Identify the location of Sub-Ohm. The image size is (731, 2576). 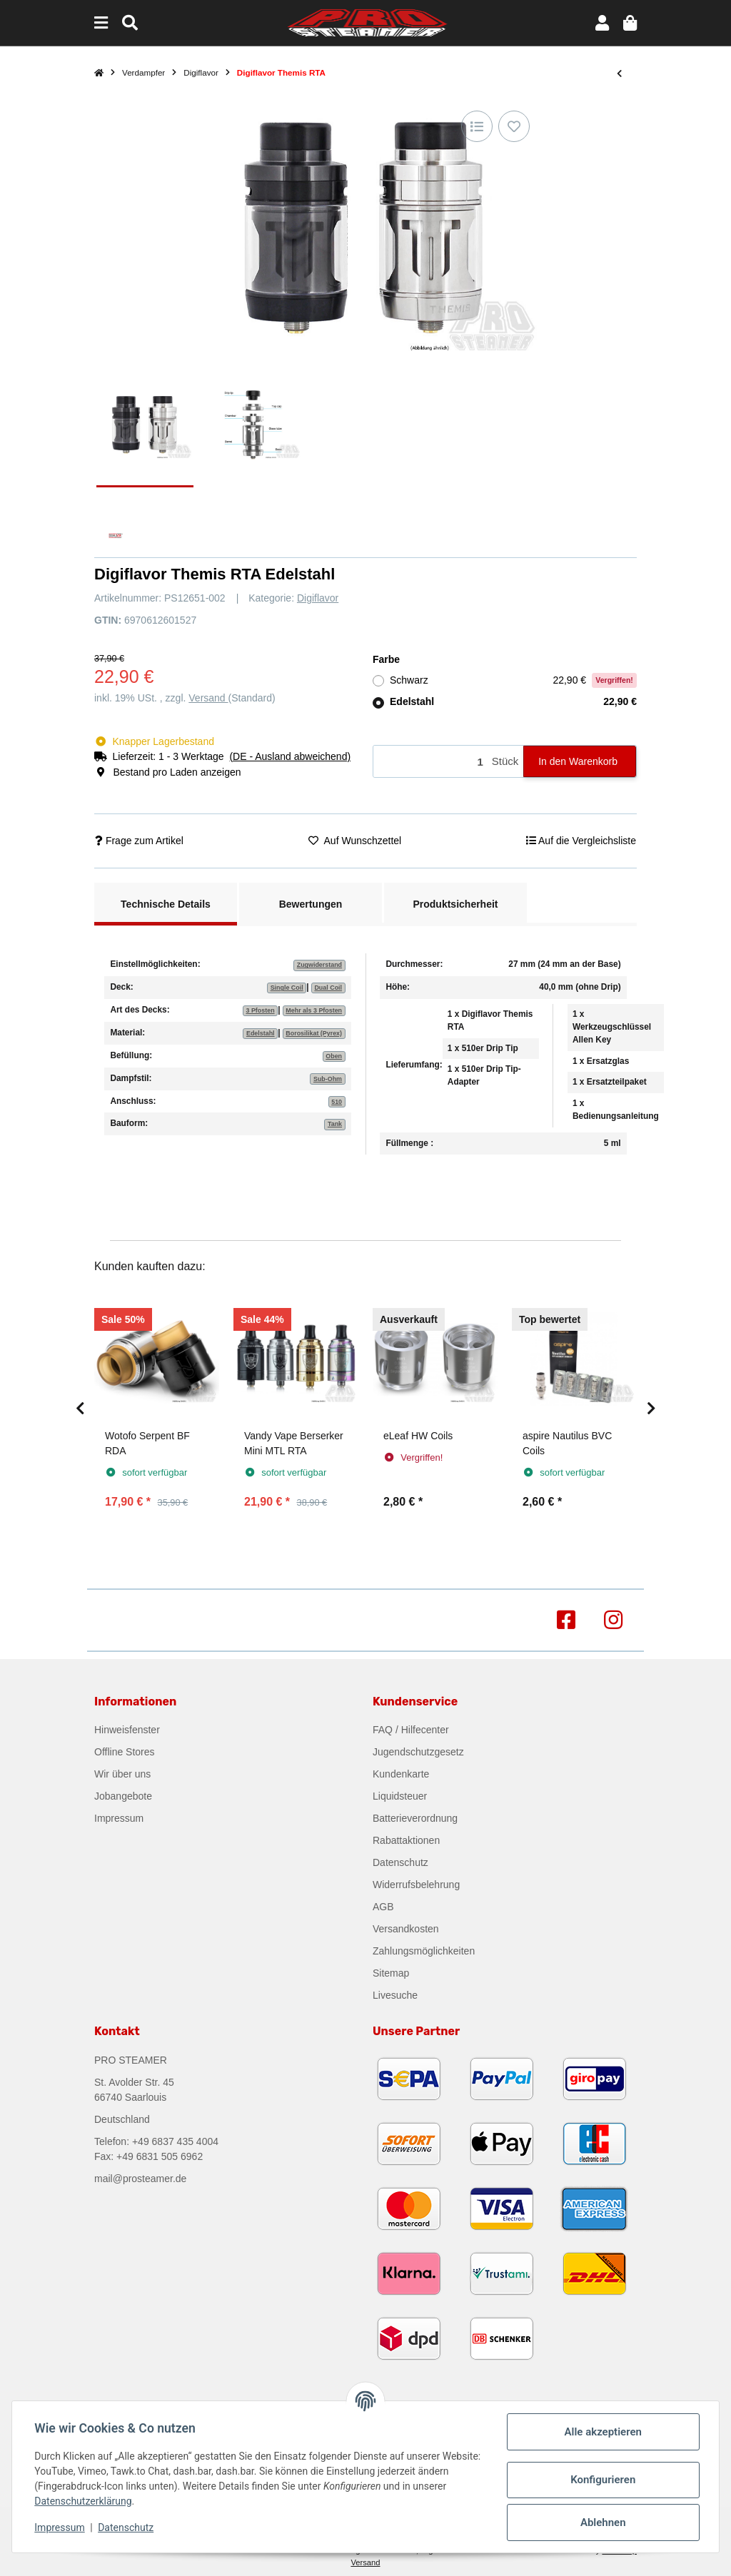
(327, 1078).